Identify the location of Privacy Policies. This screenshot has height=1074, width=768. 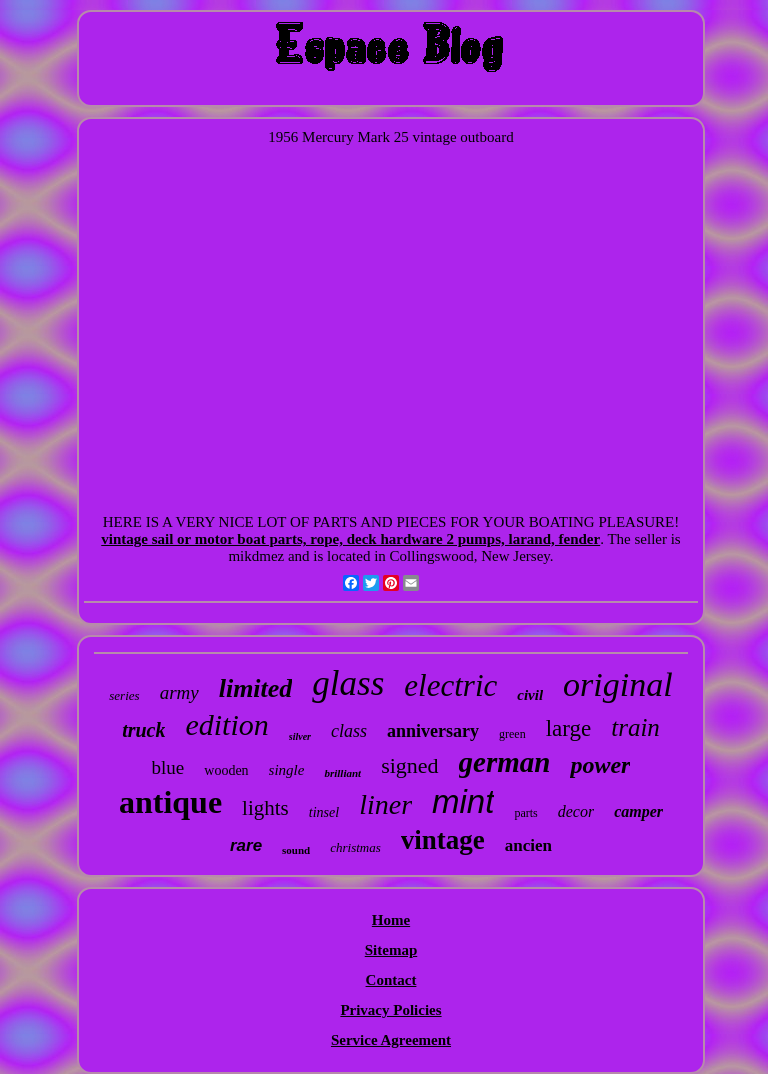
(390, 1010).